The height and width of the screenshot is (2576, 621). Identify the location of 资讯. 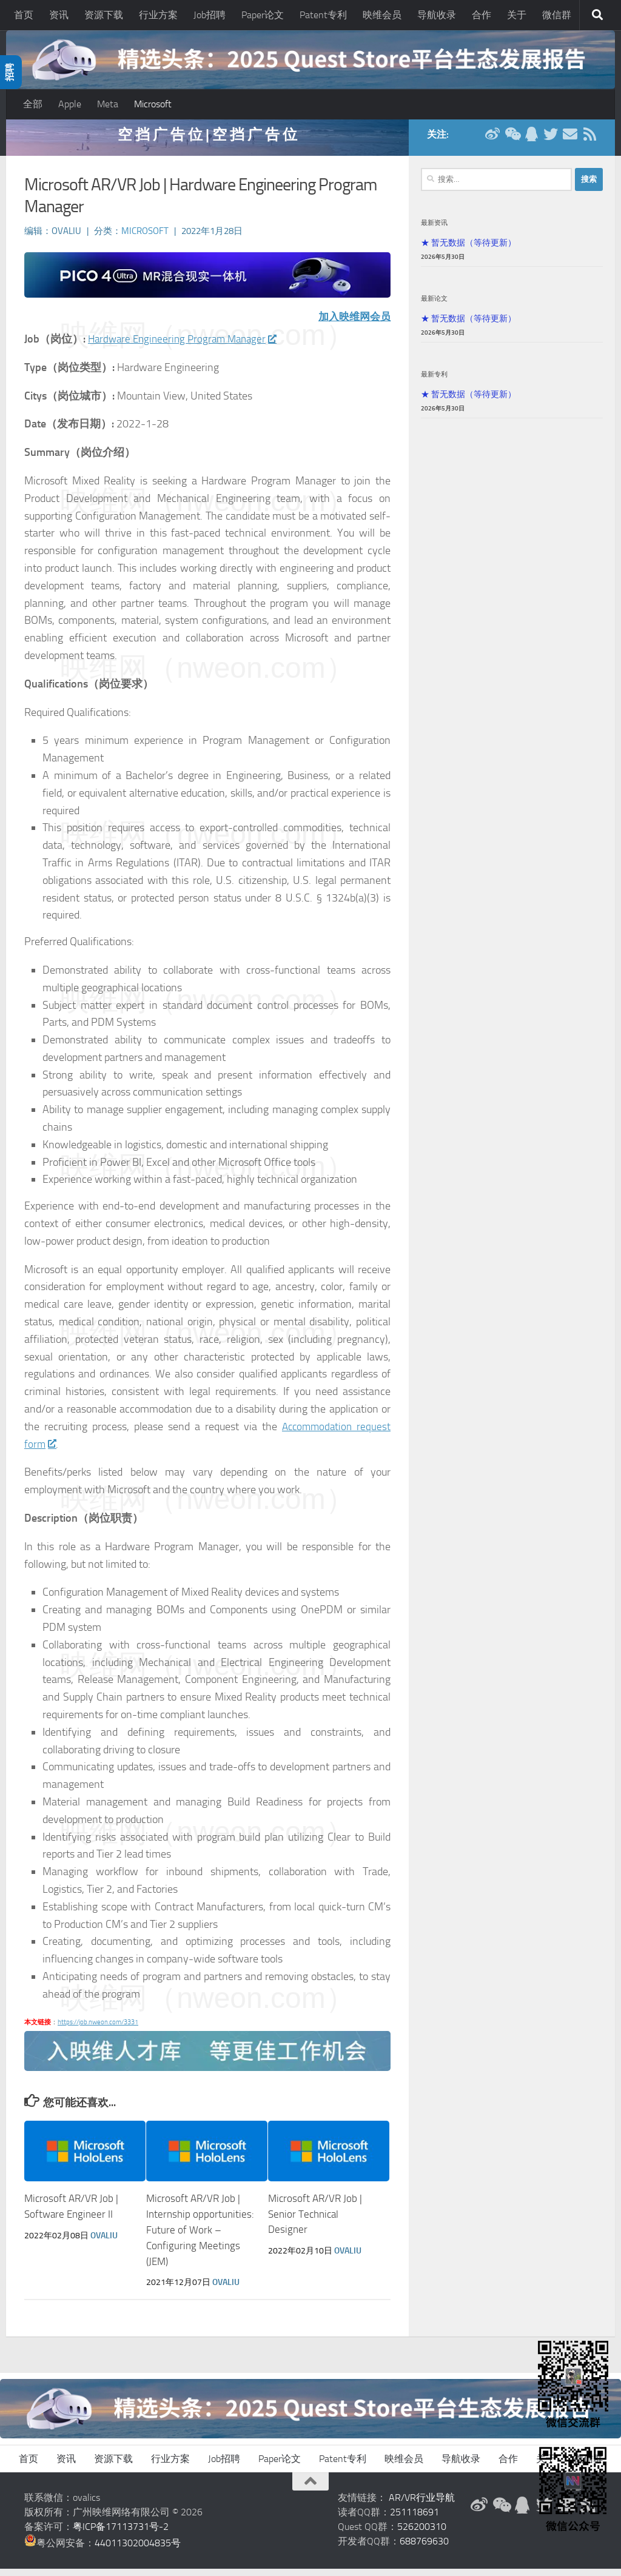
(59, 15).